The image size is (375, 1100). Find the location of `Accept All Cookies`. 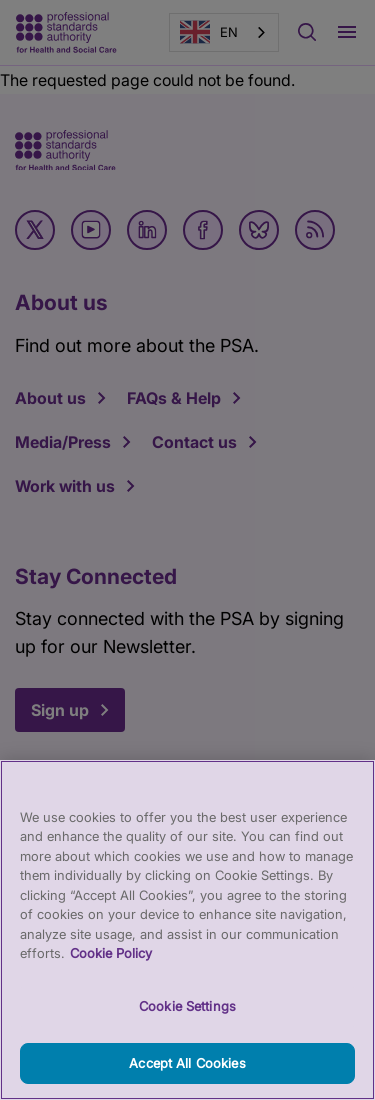

Accept All Cookies is located at coordinates (187, 1077).